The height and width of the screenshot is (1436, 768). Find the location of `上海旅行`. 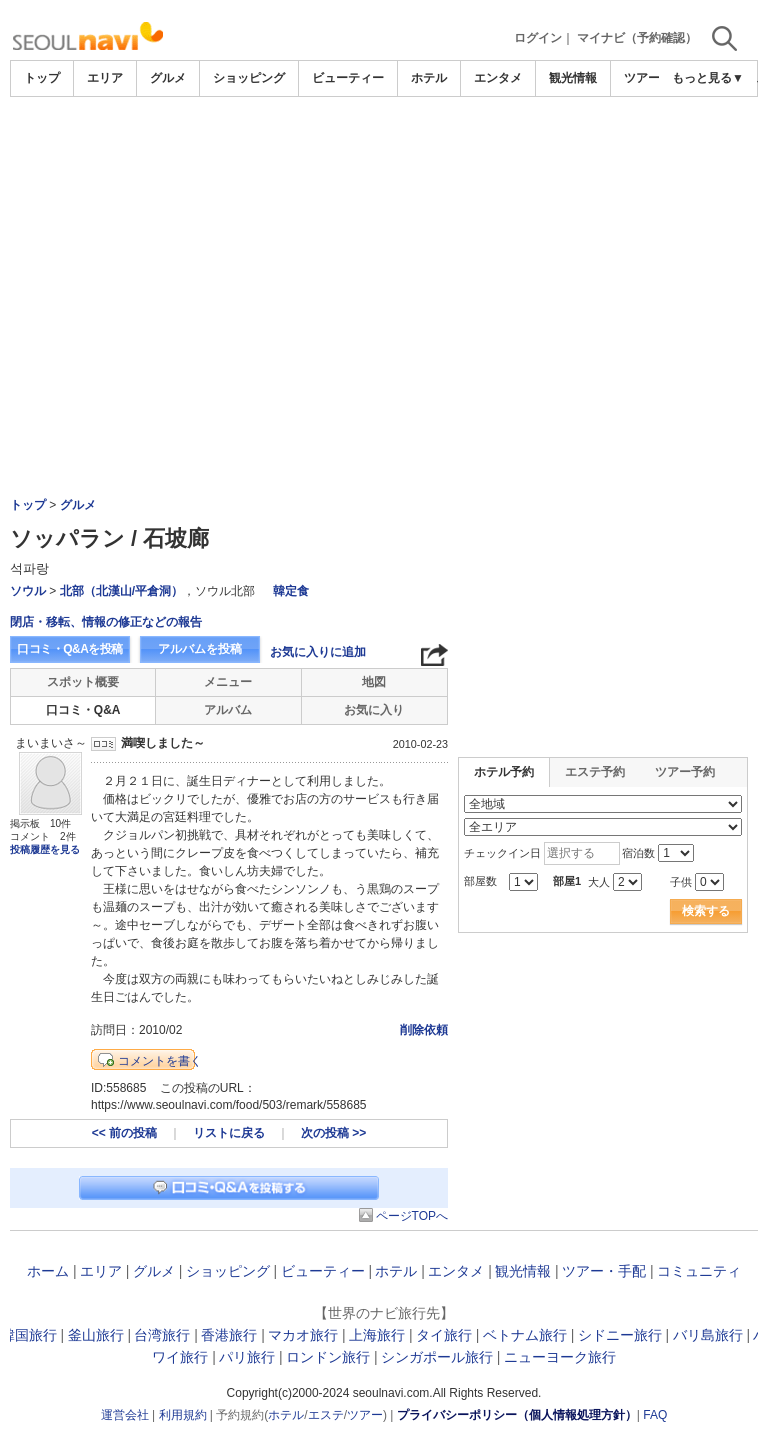

上海旅行 is located at coordinates (377, 1335).